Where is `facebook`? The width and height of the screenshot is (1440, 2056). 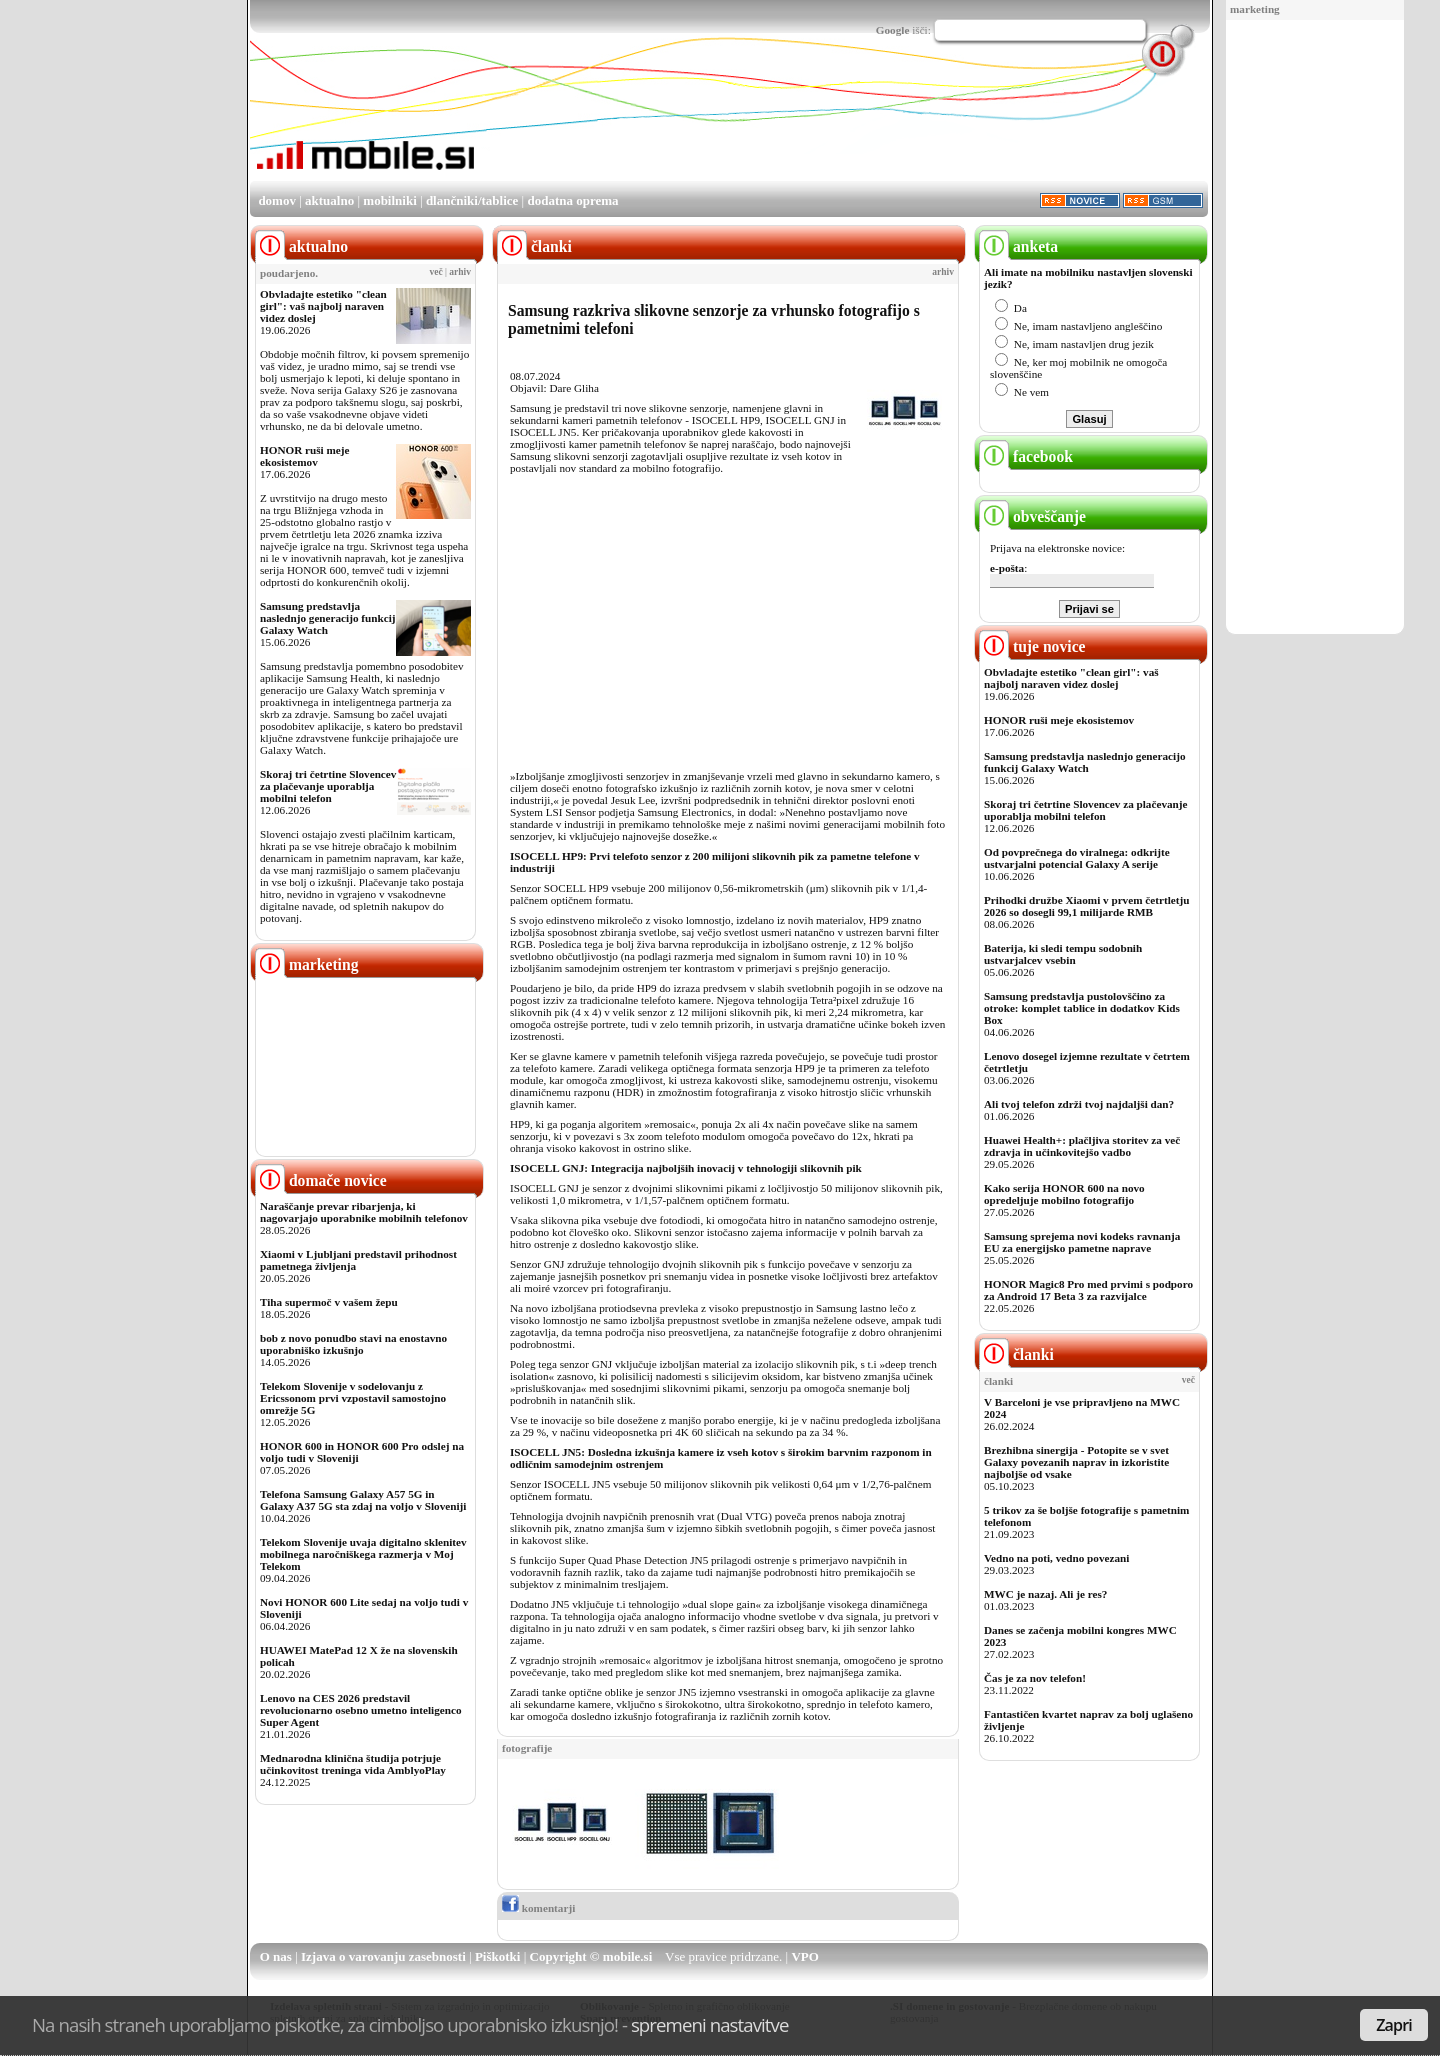
facebook is located at coordinates (1026, 456).